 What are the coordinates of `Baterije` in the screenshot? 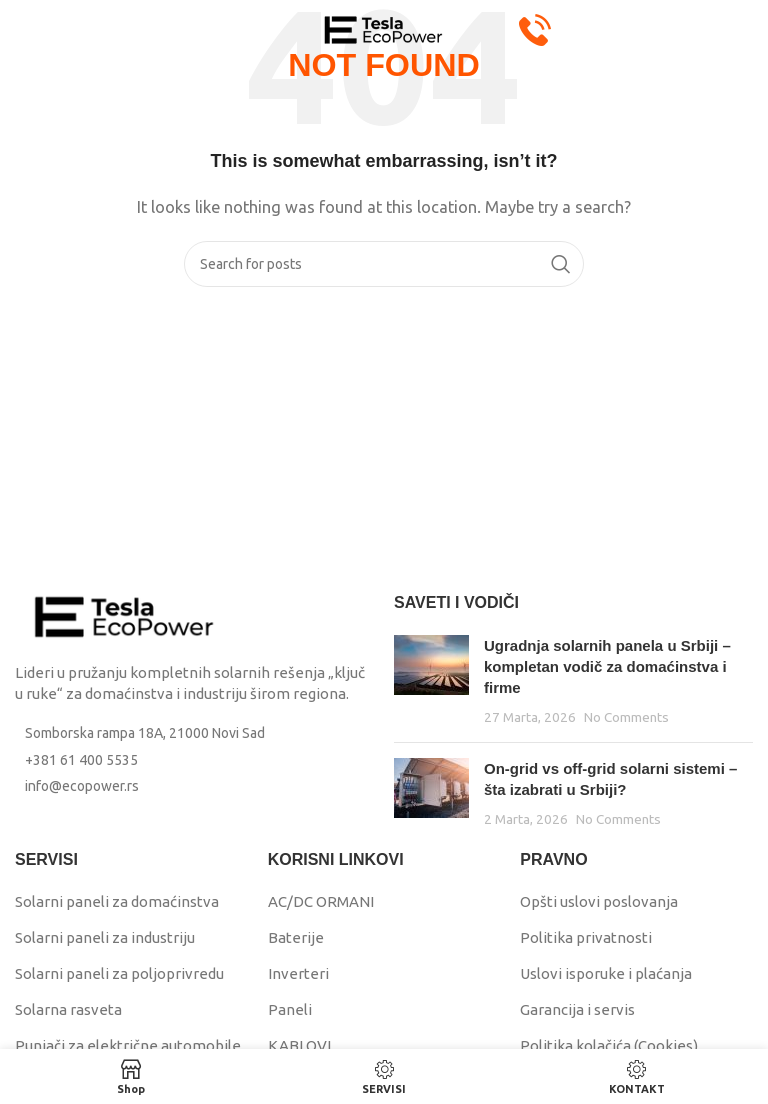 It's located at (296, 937).